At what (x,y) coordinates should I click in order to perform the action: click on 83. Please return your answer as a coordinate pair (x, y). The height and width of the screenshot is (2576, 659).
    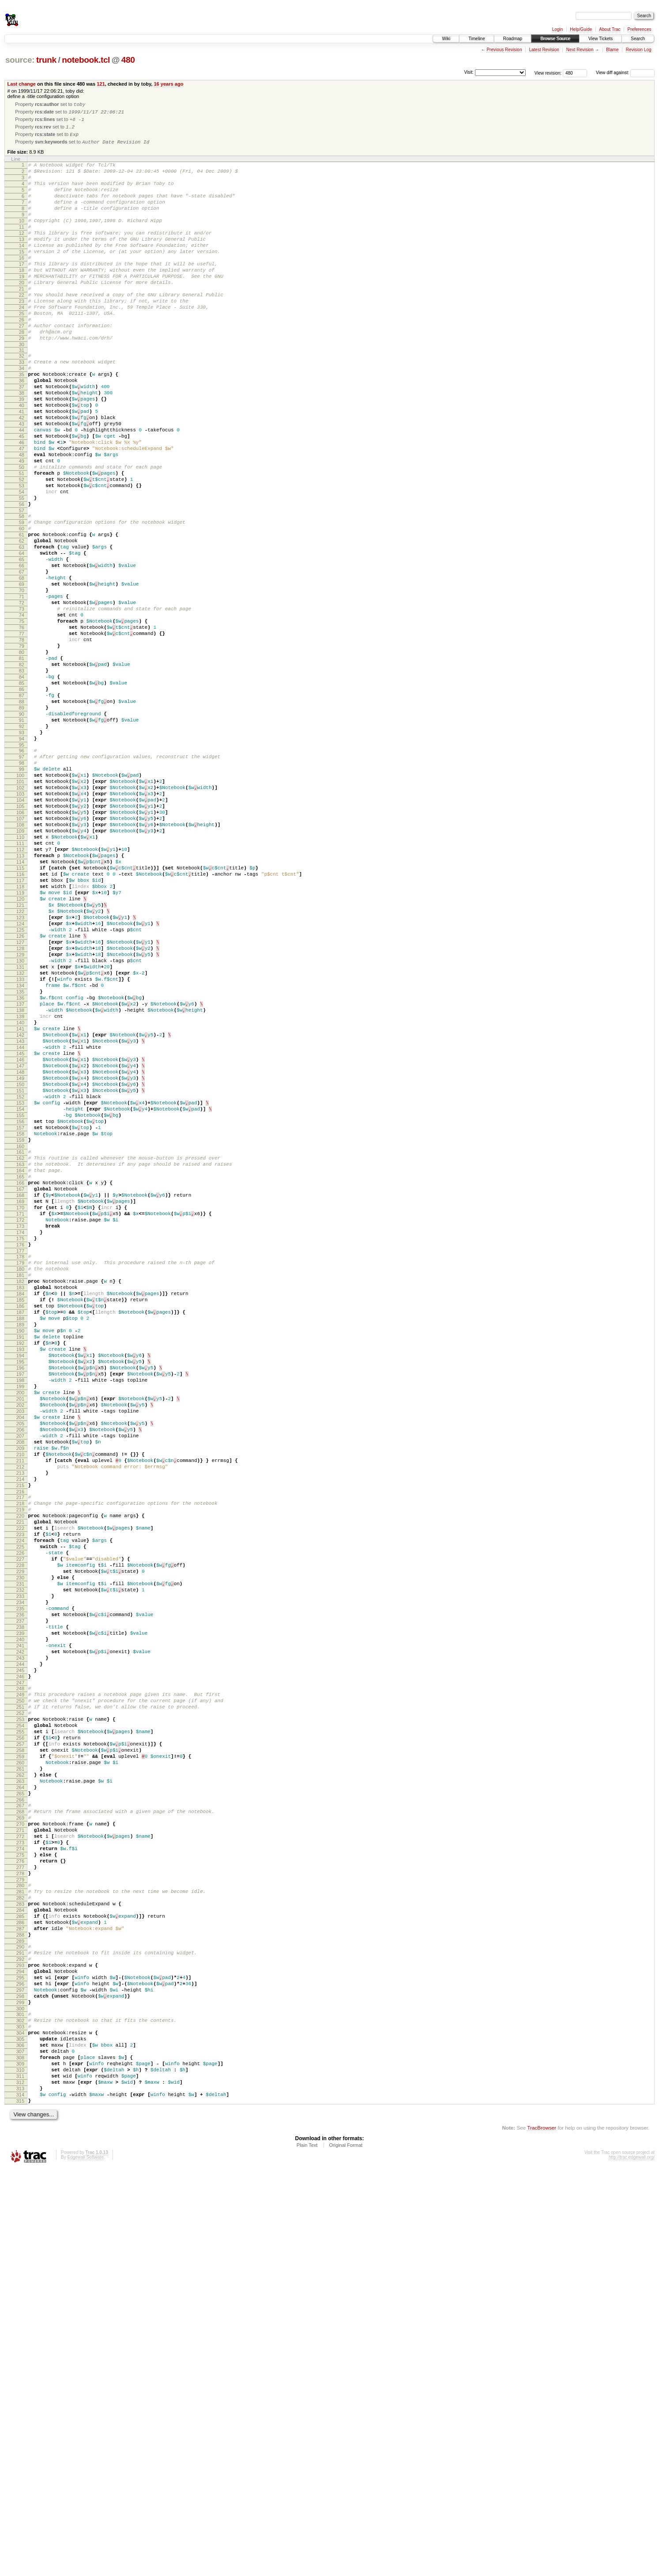
    Looking at the image, I should click on (21, 780).